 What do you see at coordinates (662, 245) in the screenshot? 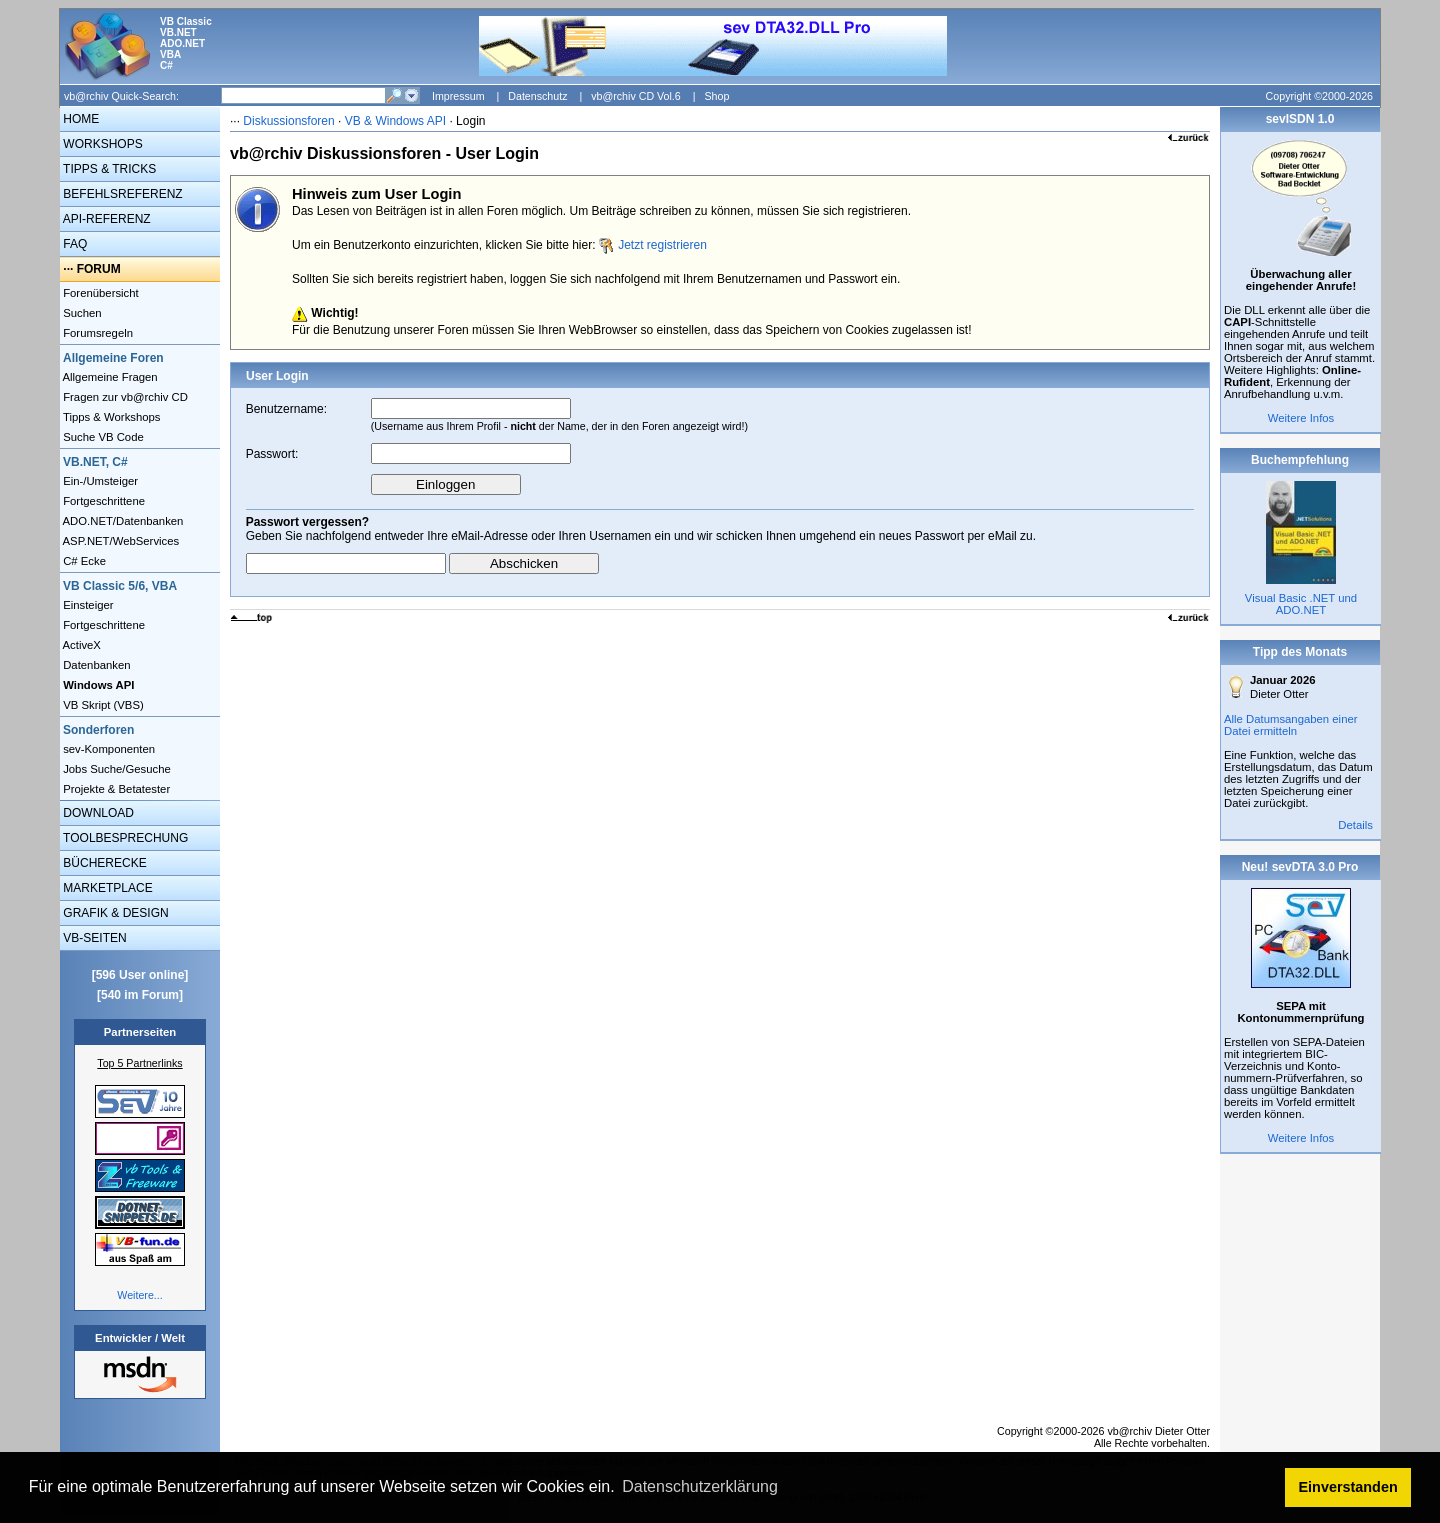
I see `Jetzt registrieren` at bounding box center [662, 245].